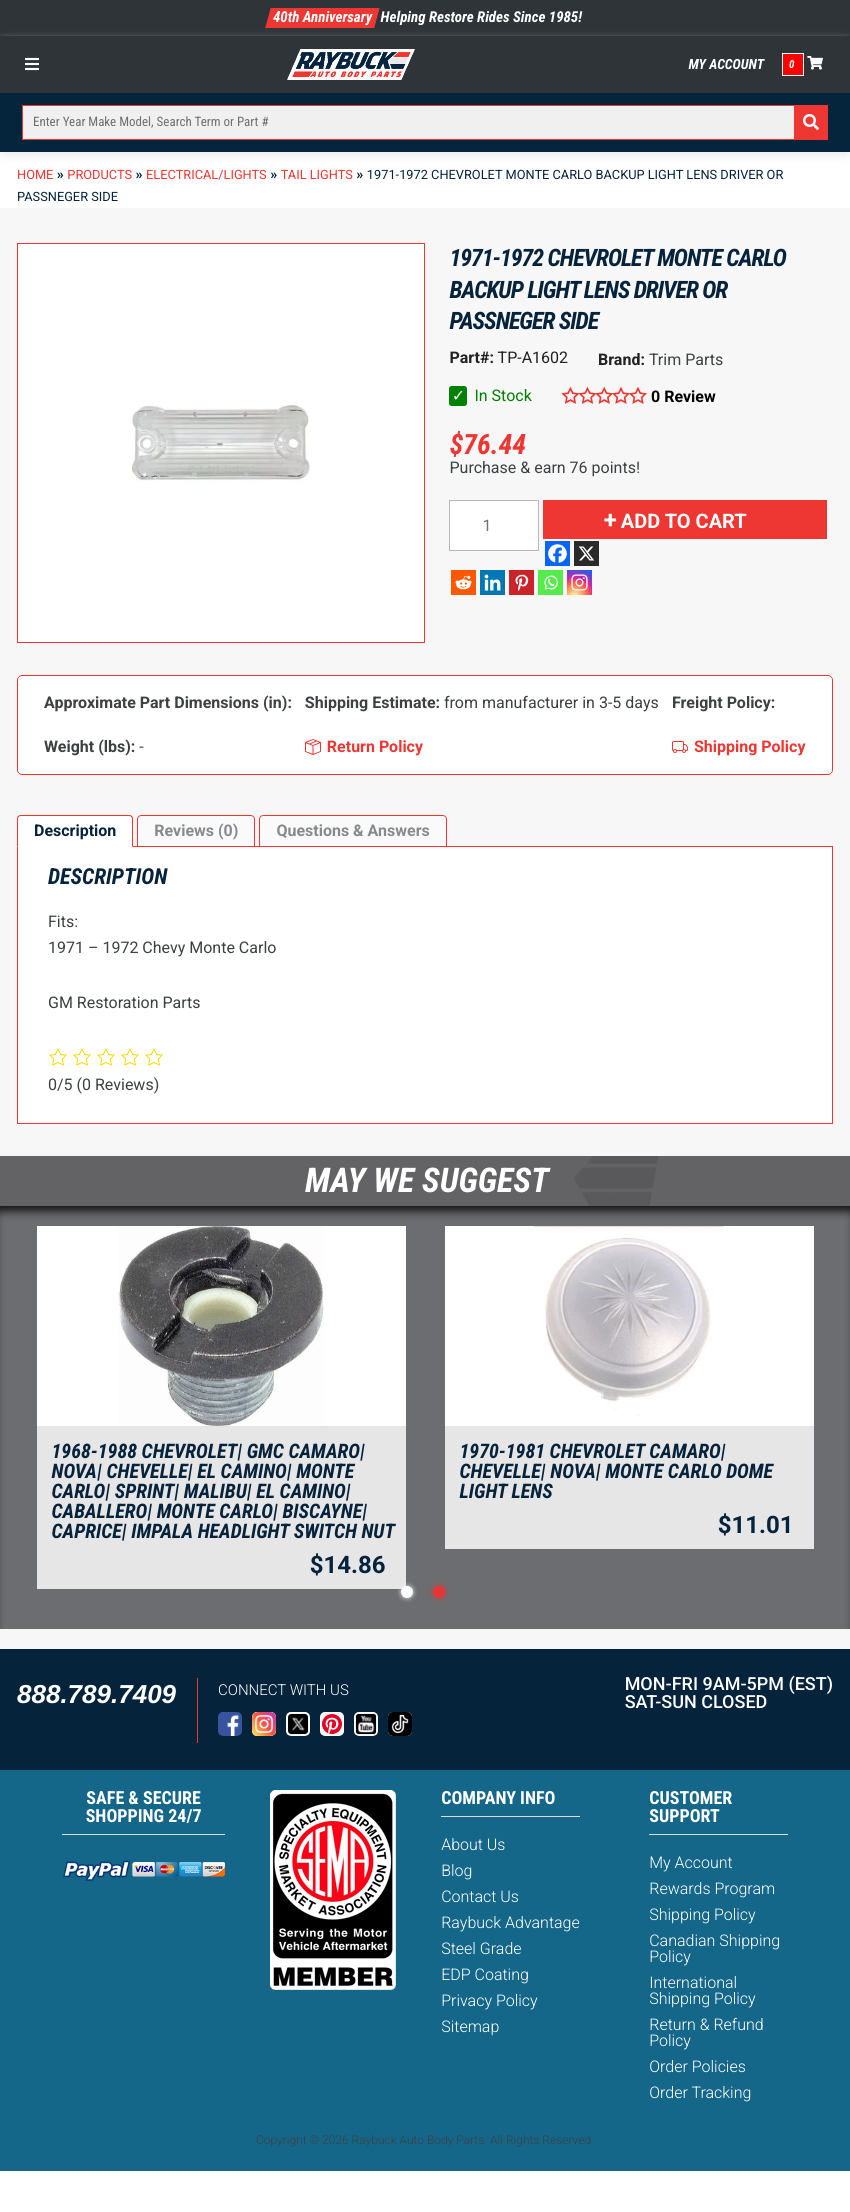 The width and height of the screenshot is (850, 2212). I want to click on Canadian Shipping Policy, so click(714, 1948).